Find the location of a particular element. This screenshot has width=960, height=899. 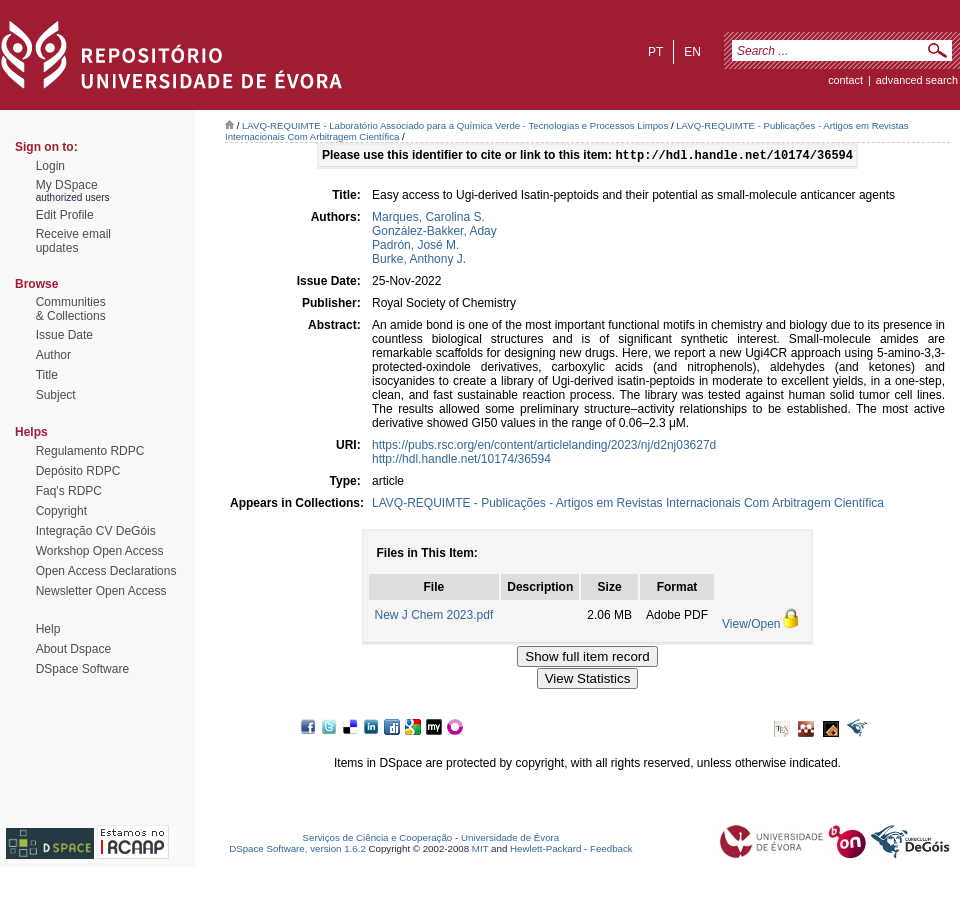

DSpace Software, version 1.6.2 is located at coordinates (297, 850).